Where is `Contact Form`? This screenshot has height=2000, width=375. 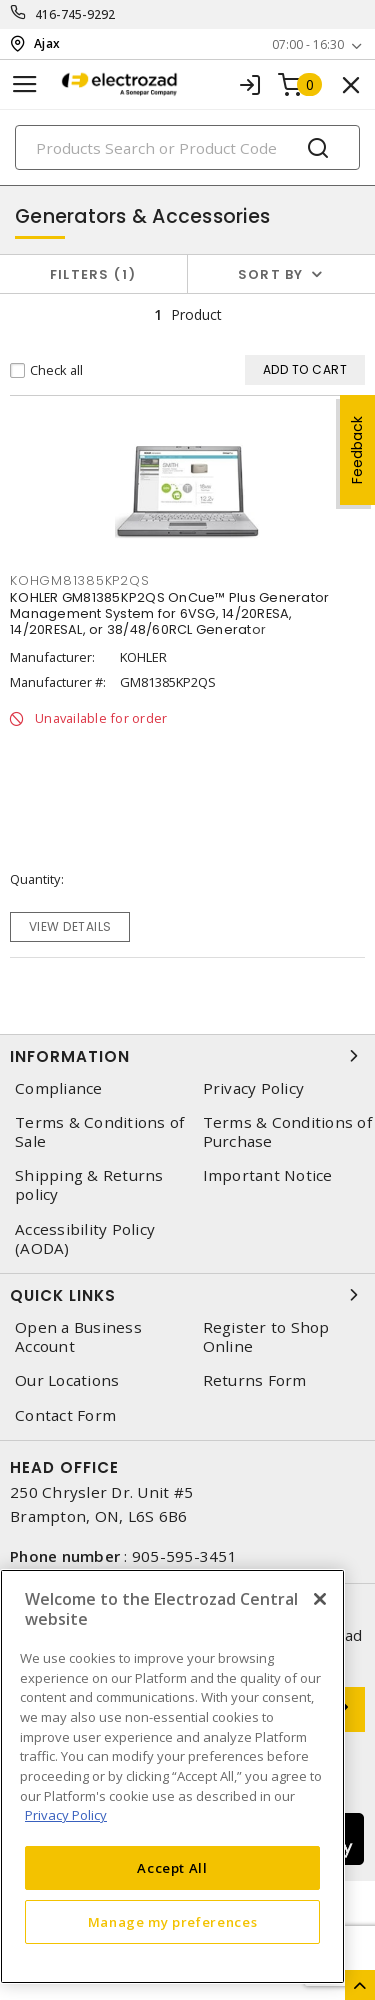 Contact Form is located at coordinates (65, 1415).